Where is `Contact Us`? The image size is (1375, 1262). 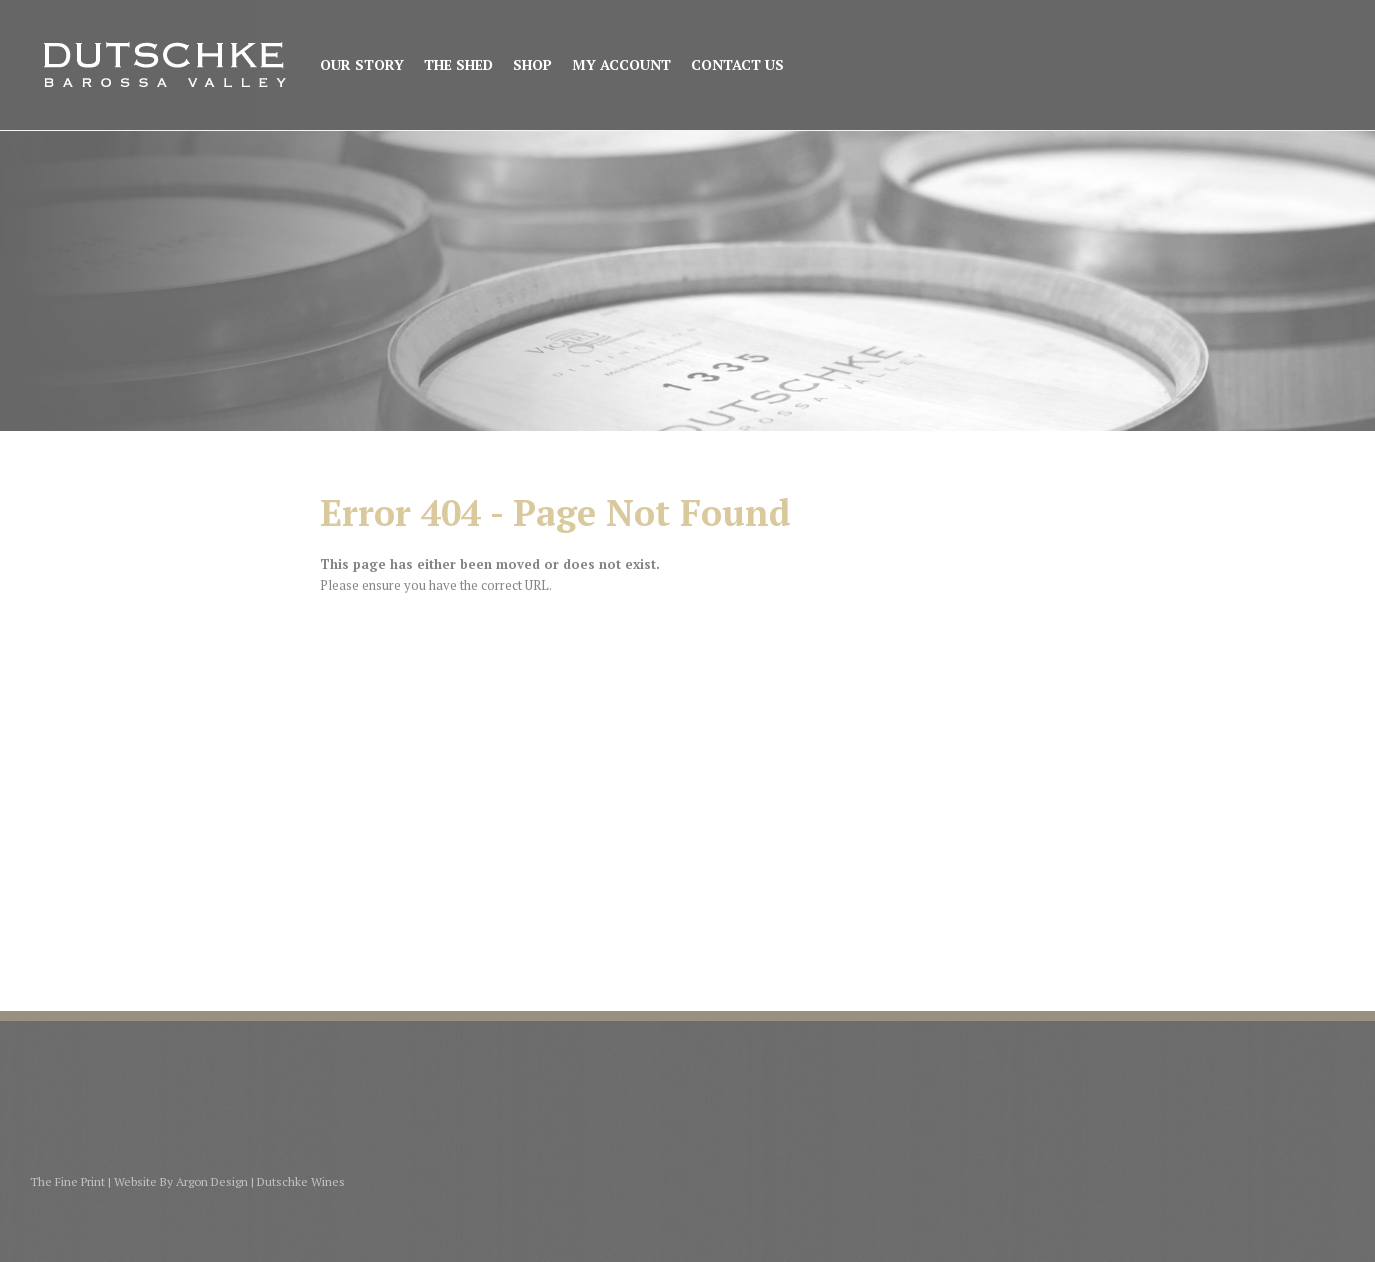
Contact Us is located at coordinates (737, 65).